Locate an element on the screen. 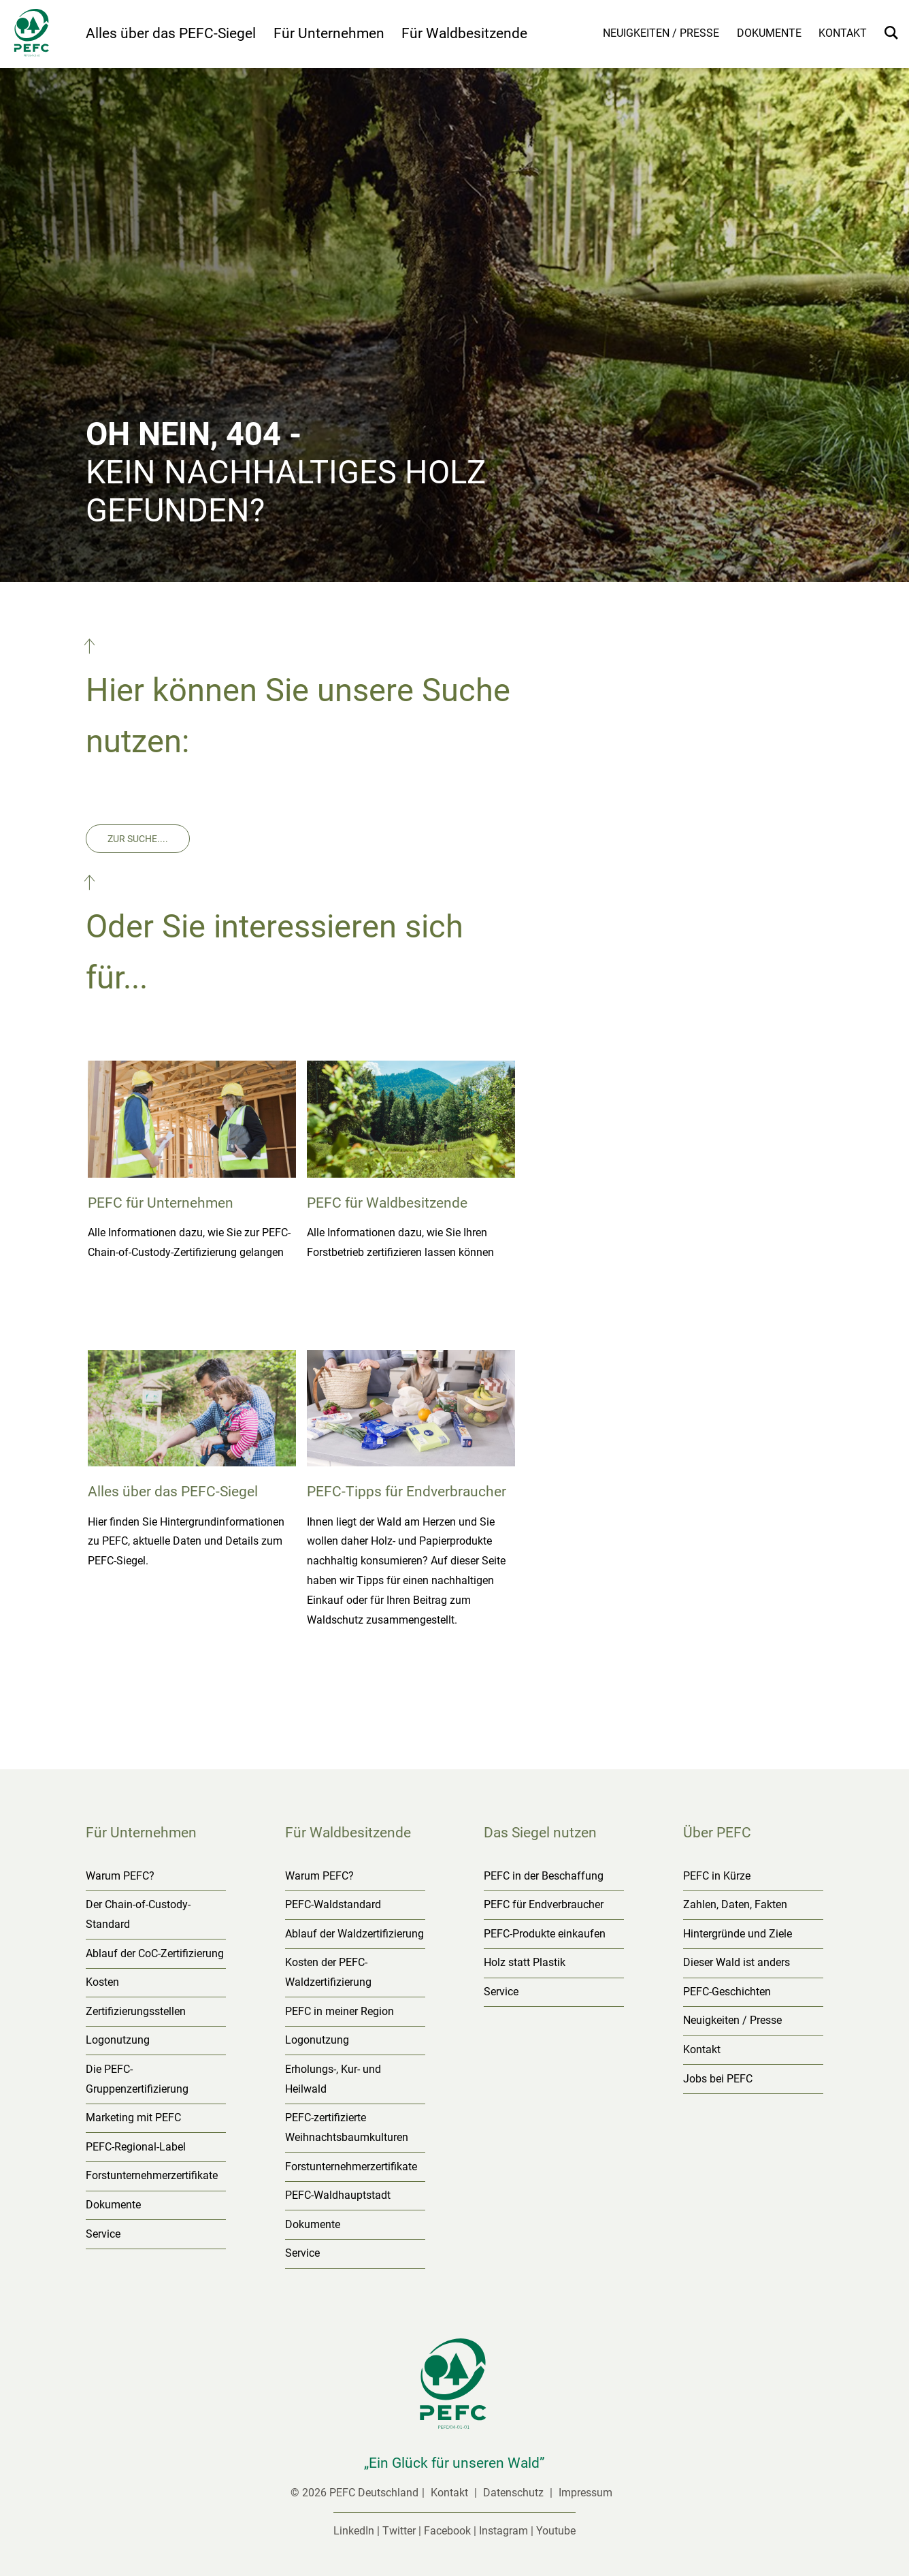  PEFC-Waldhauptstadt is located at coordinates (338, 2195).